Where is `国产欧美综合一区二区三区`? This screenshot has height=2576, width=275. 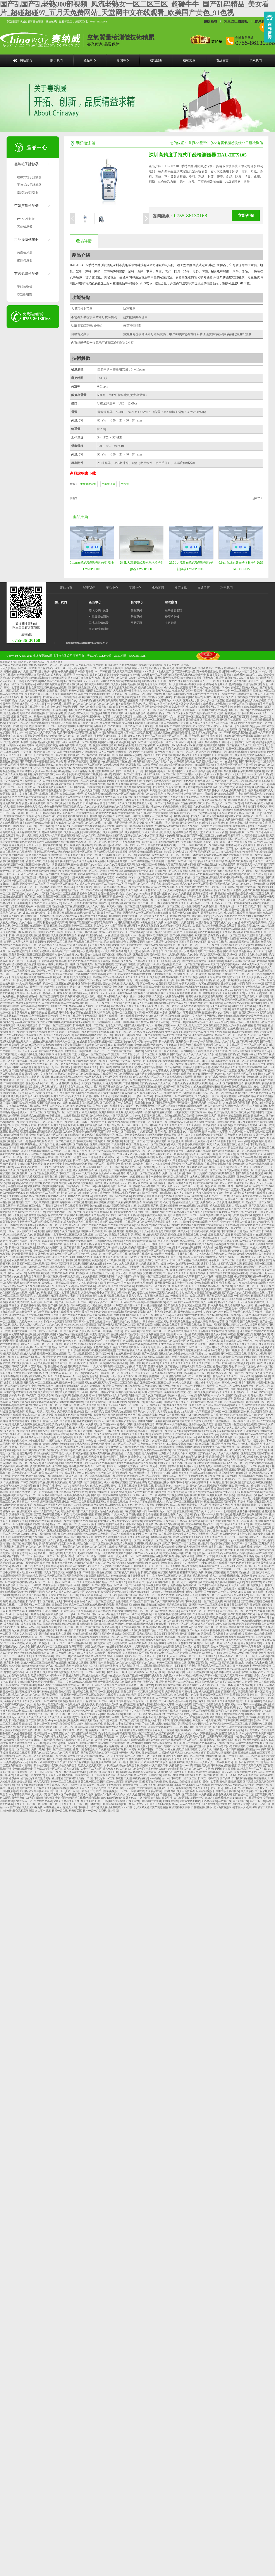
国产欧美综合一区二区三区 is located at coordinates (227, 780).